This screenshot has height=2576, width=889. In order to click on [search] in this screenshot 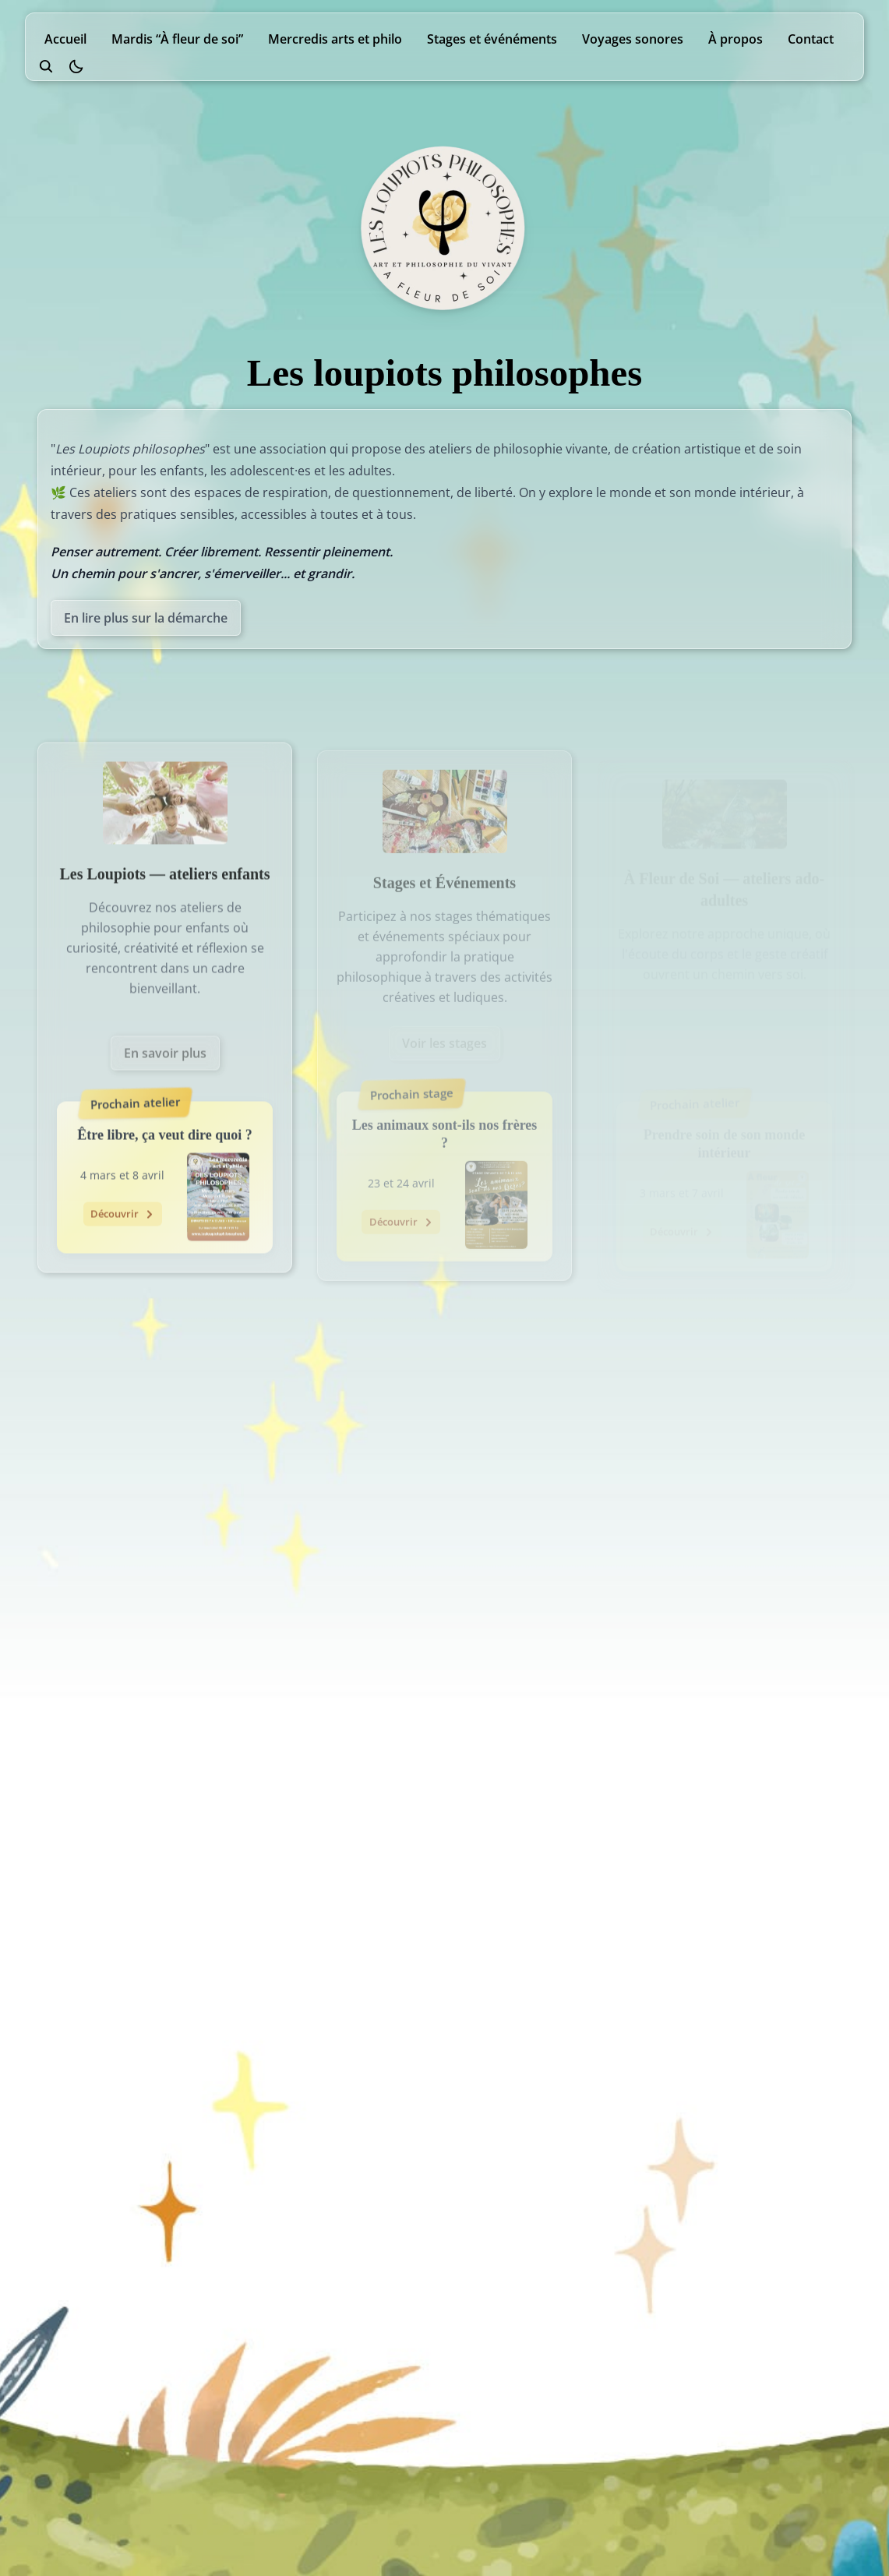, I will do `click(46, 66)`.